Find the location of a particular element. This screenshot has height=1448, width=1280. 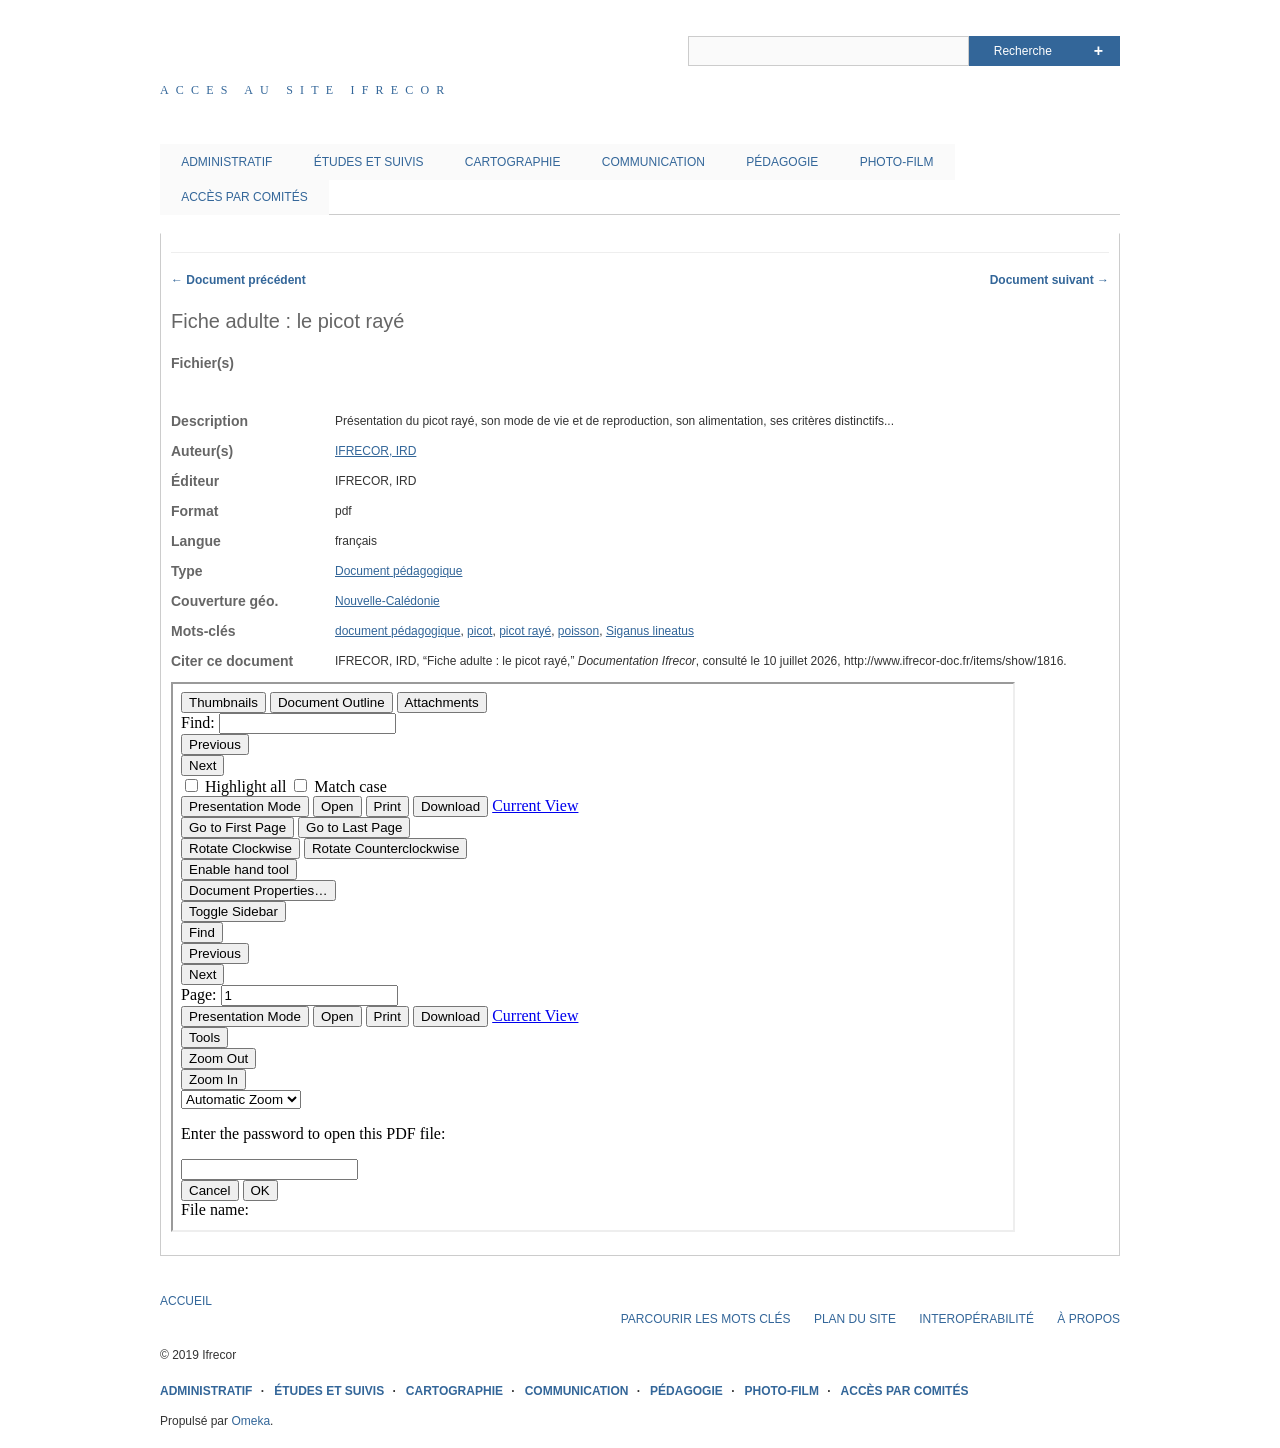

Siganus lineatus is located at coordinates (650, 631).